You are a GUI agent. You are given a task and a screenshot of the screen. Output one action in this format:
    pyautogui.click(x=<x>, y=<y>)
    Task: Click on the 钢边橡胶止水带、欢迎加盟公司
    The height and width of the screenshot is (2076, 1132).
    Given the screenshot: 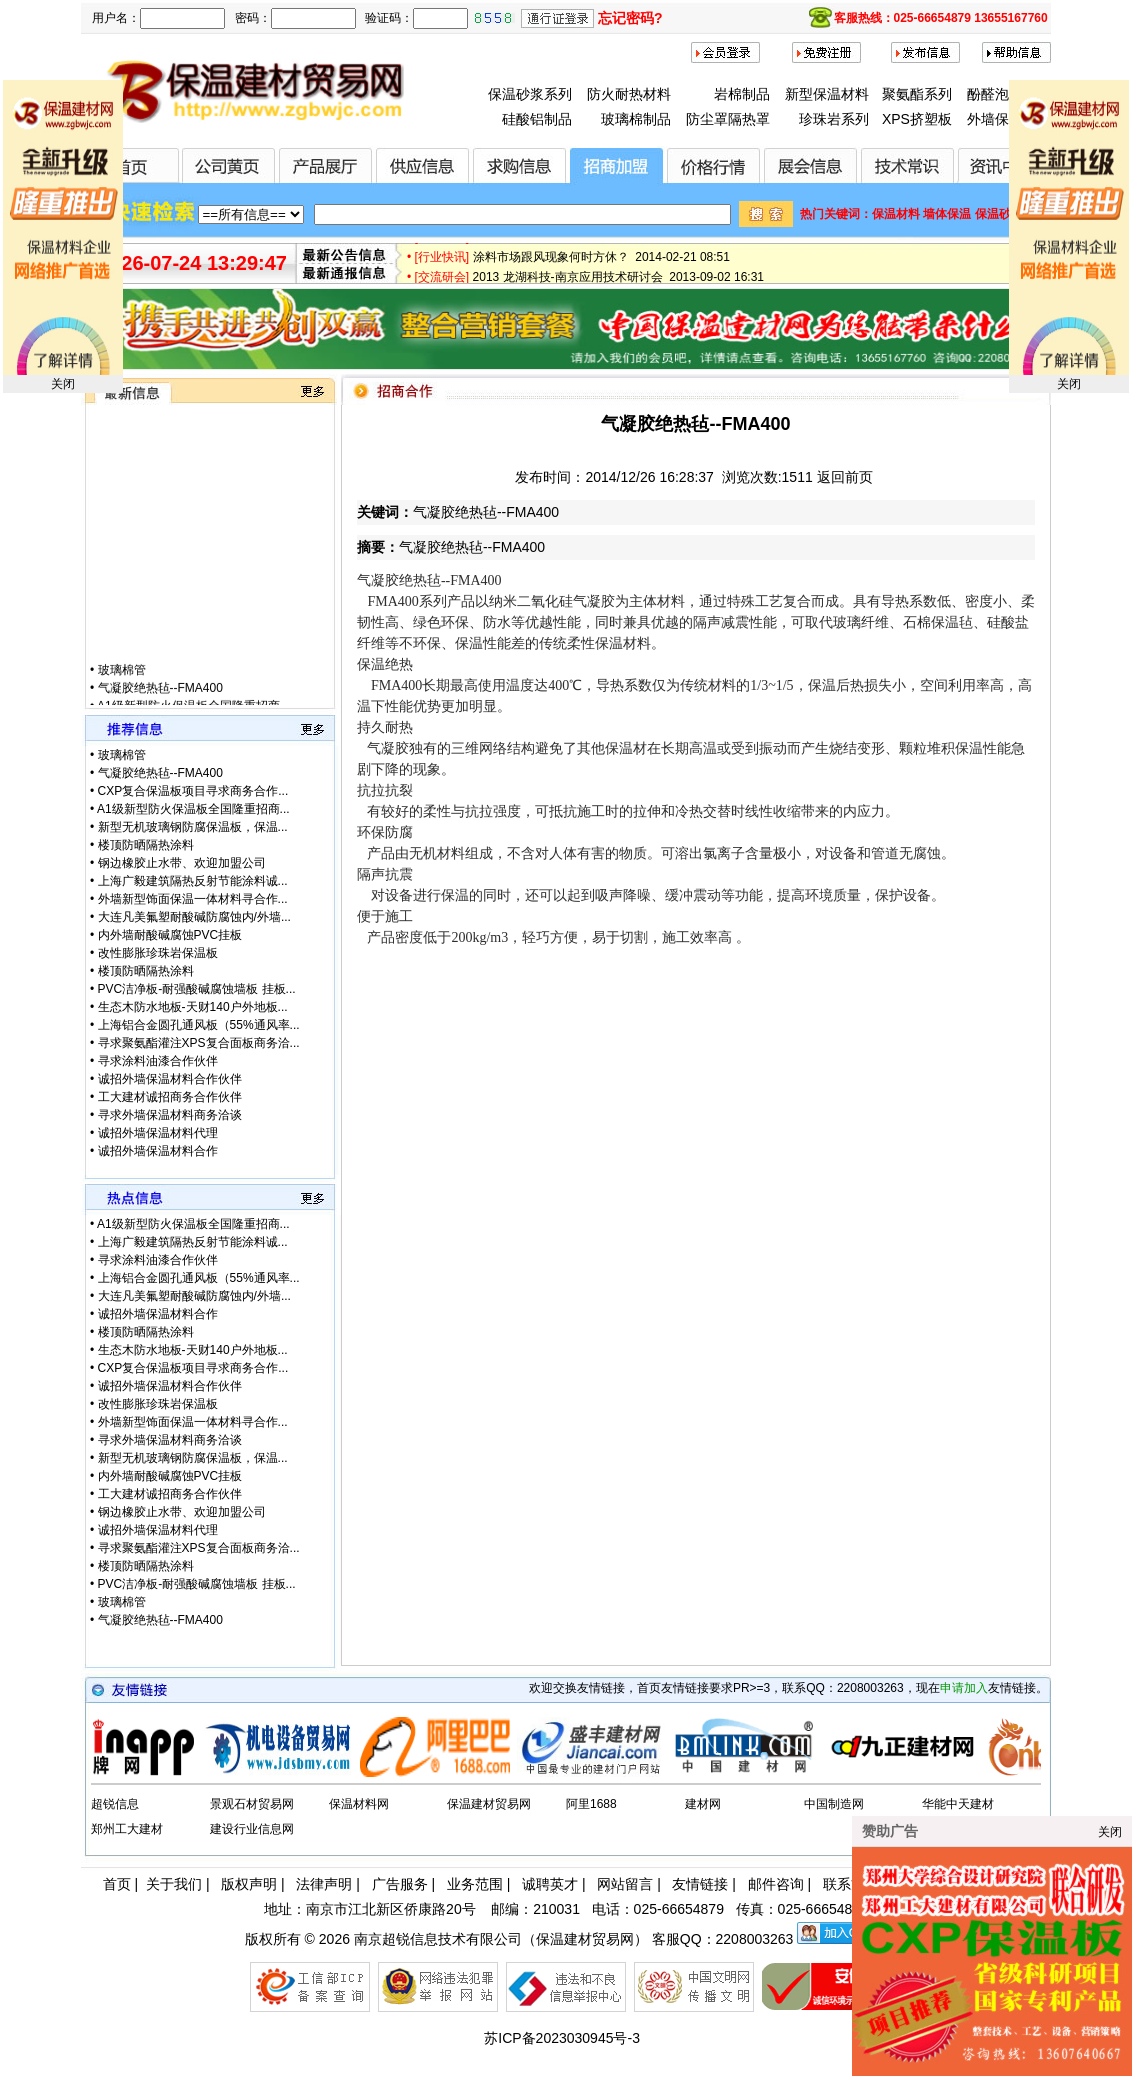 What is the action you would take?
    pyautogui.click(x=182, y=863)
    